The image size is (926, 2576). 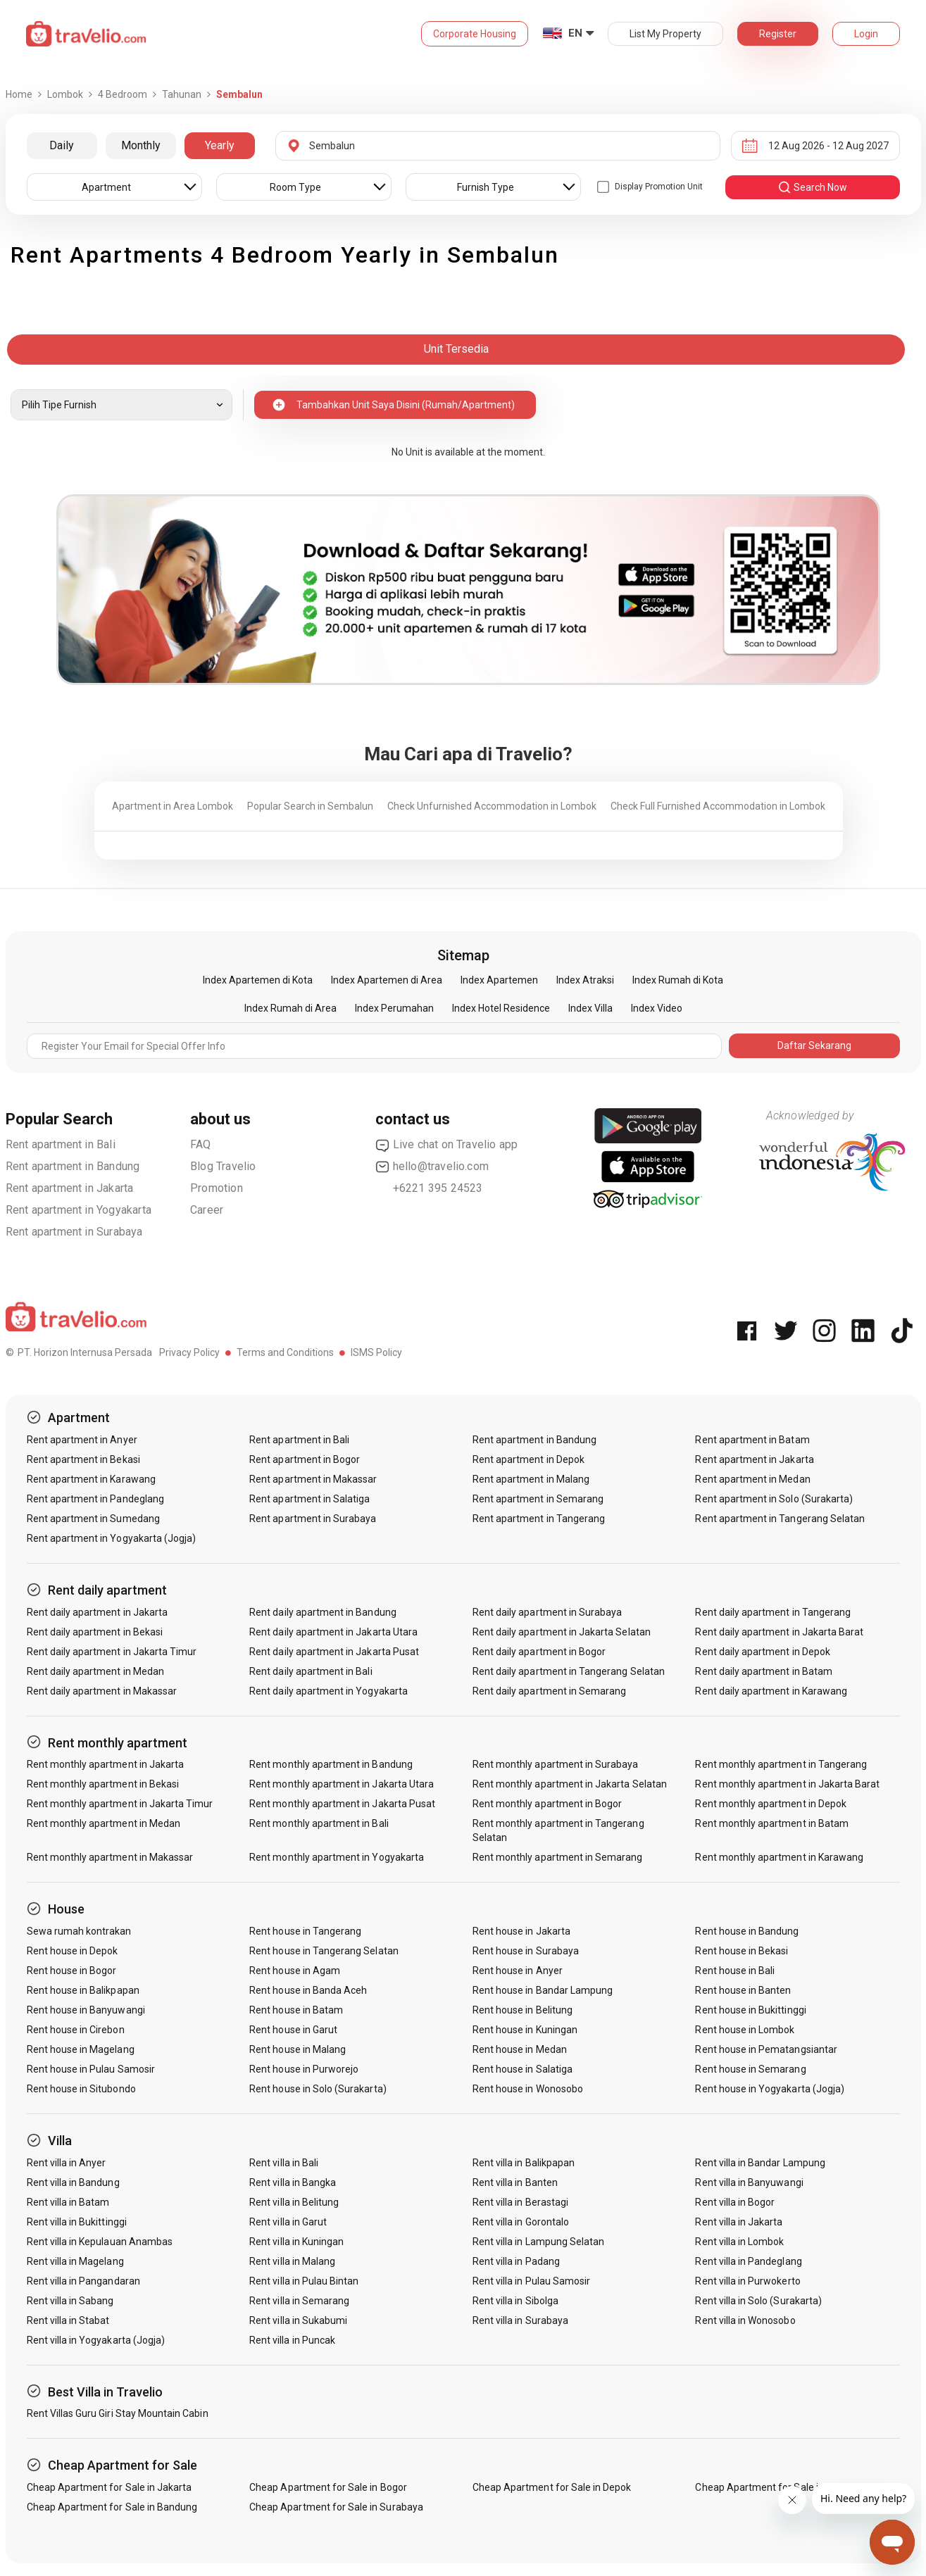 What do you see at coordinates (812, 187) in the screenshot?
I see `search now` at bounding box center [812, 187].